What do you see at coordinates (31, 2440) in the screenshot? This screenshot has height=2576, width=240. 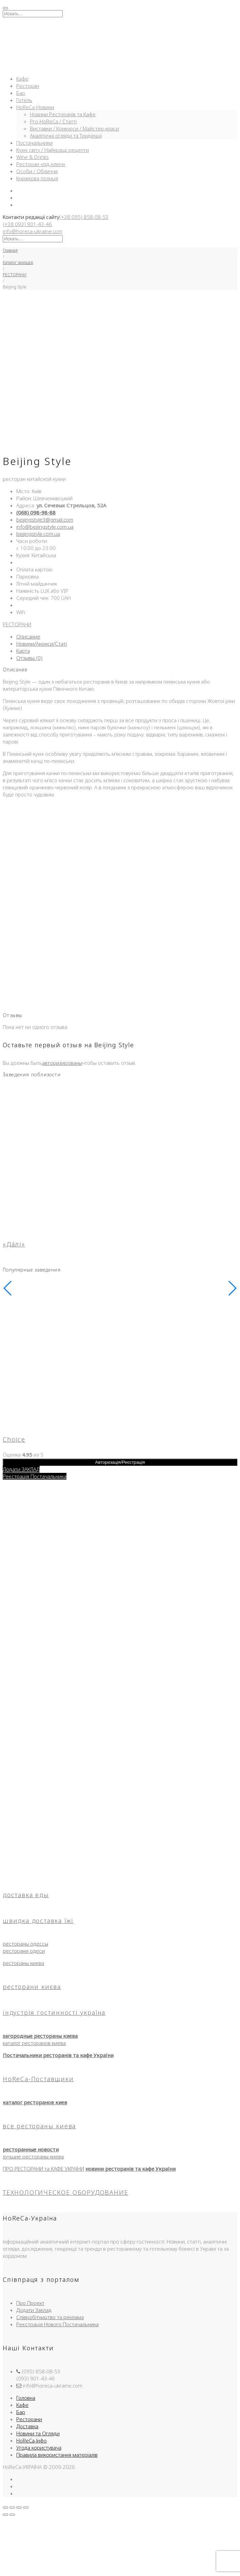 I see `HoReCa-Інфо` at bounding box center [31, 2440].